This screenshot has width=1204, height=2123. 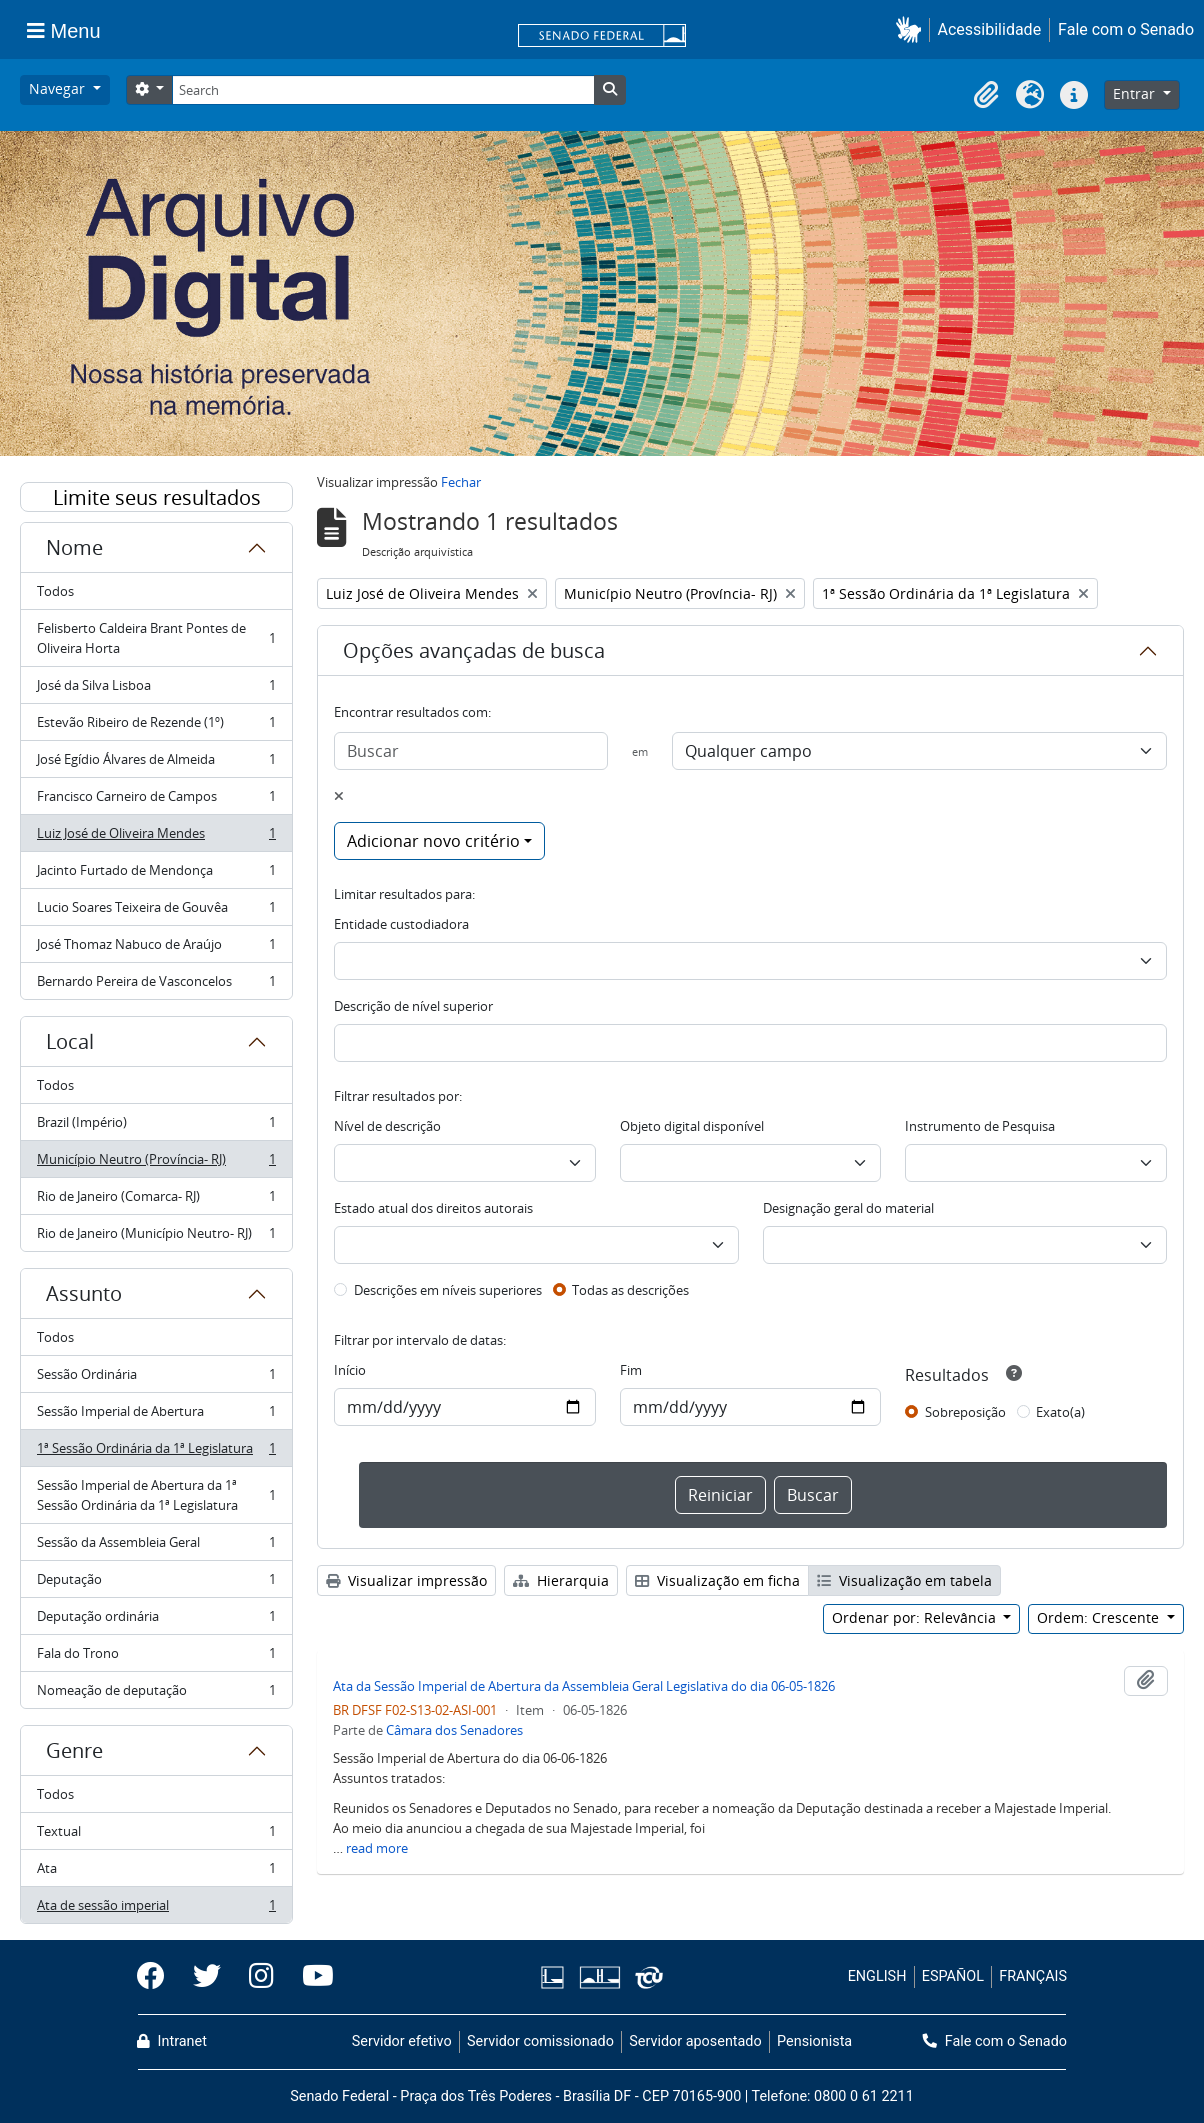 I want to click on José Egídio Álvares de Almeida, so click(x=156, y=763).